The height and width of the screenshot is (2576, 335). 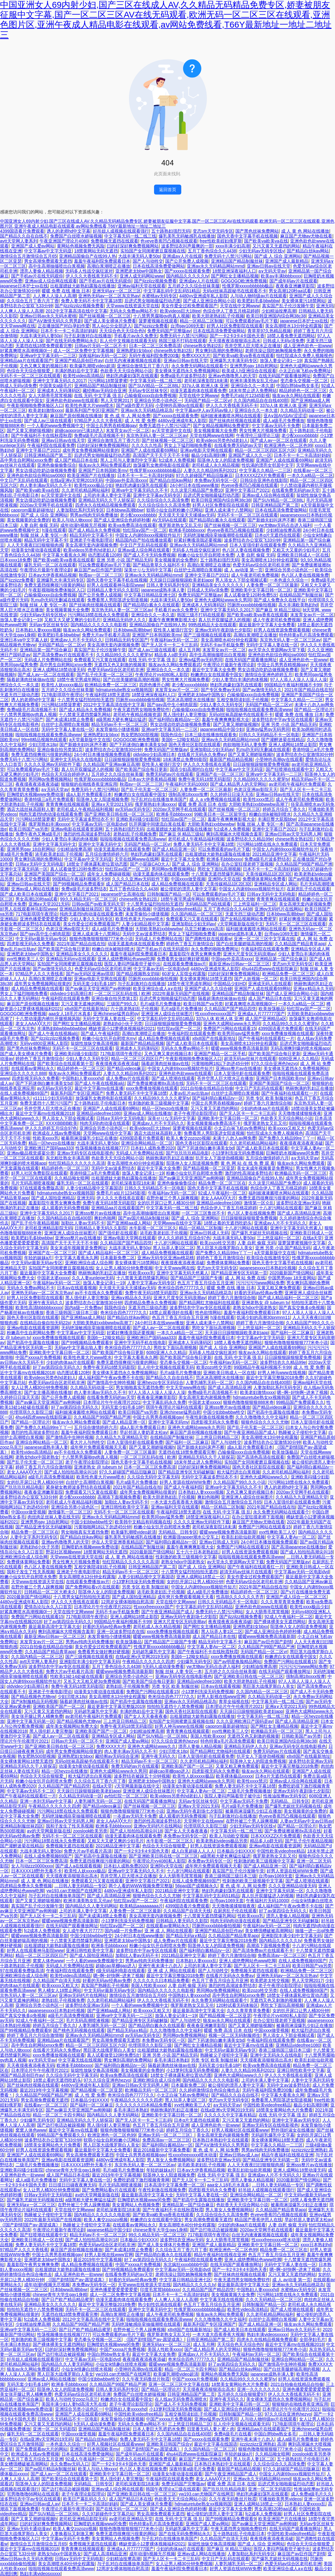 What do you see at coordinates (171, 2060) in the screenshot?
I see `多毛丰满日本熟妇` at bounding box center [171, 2060].